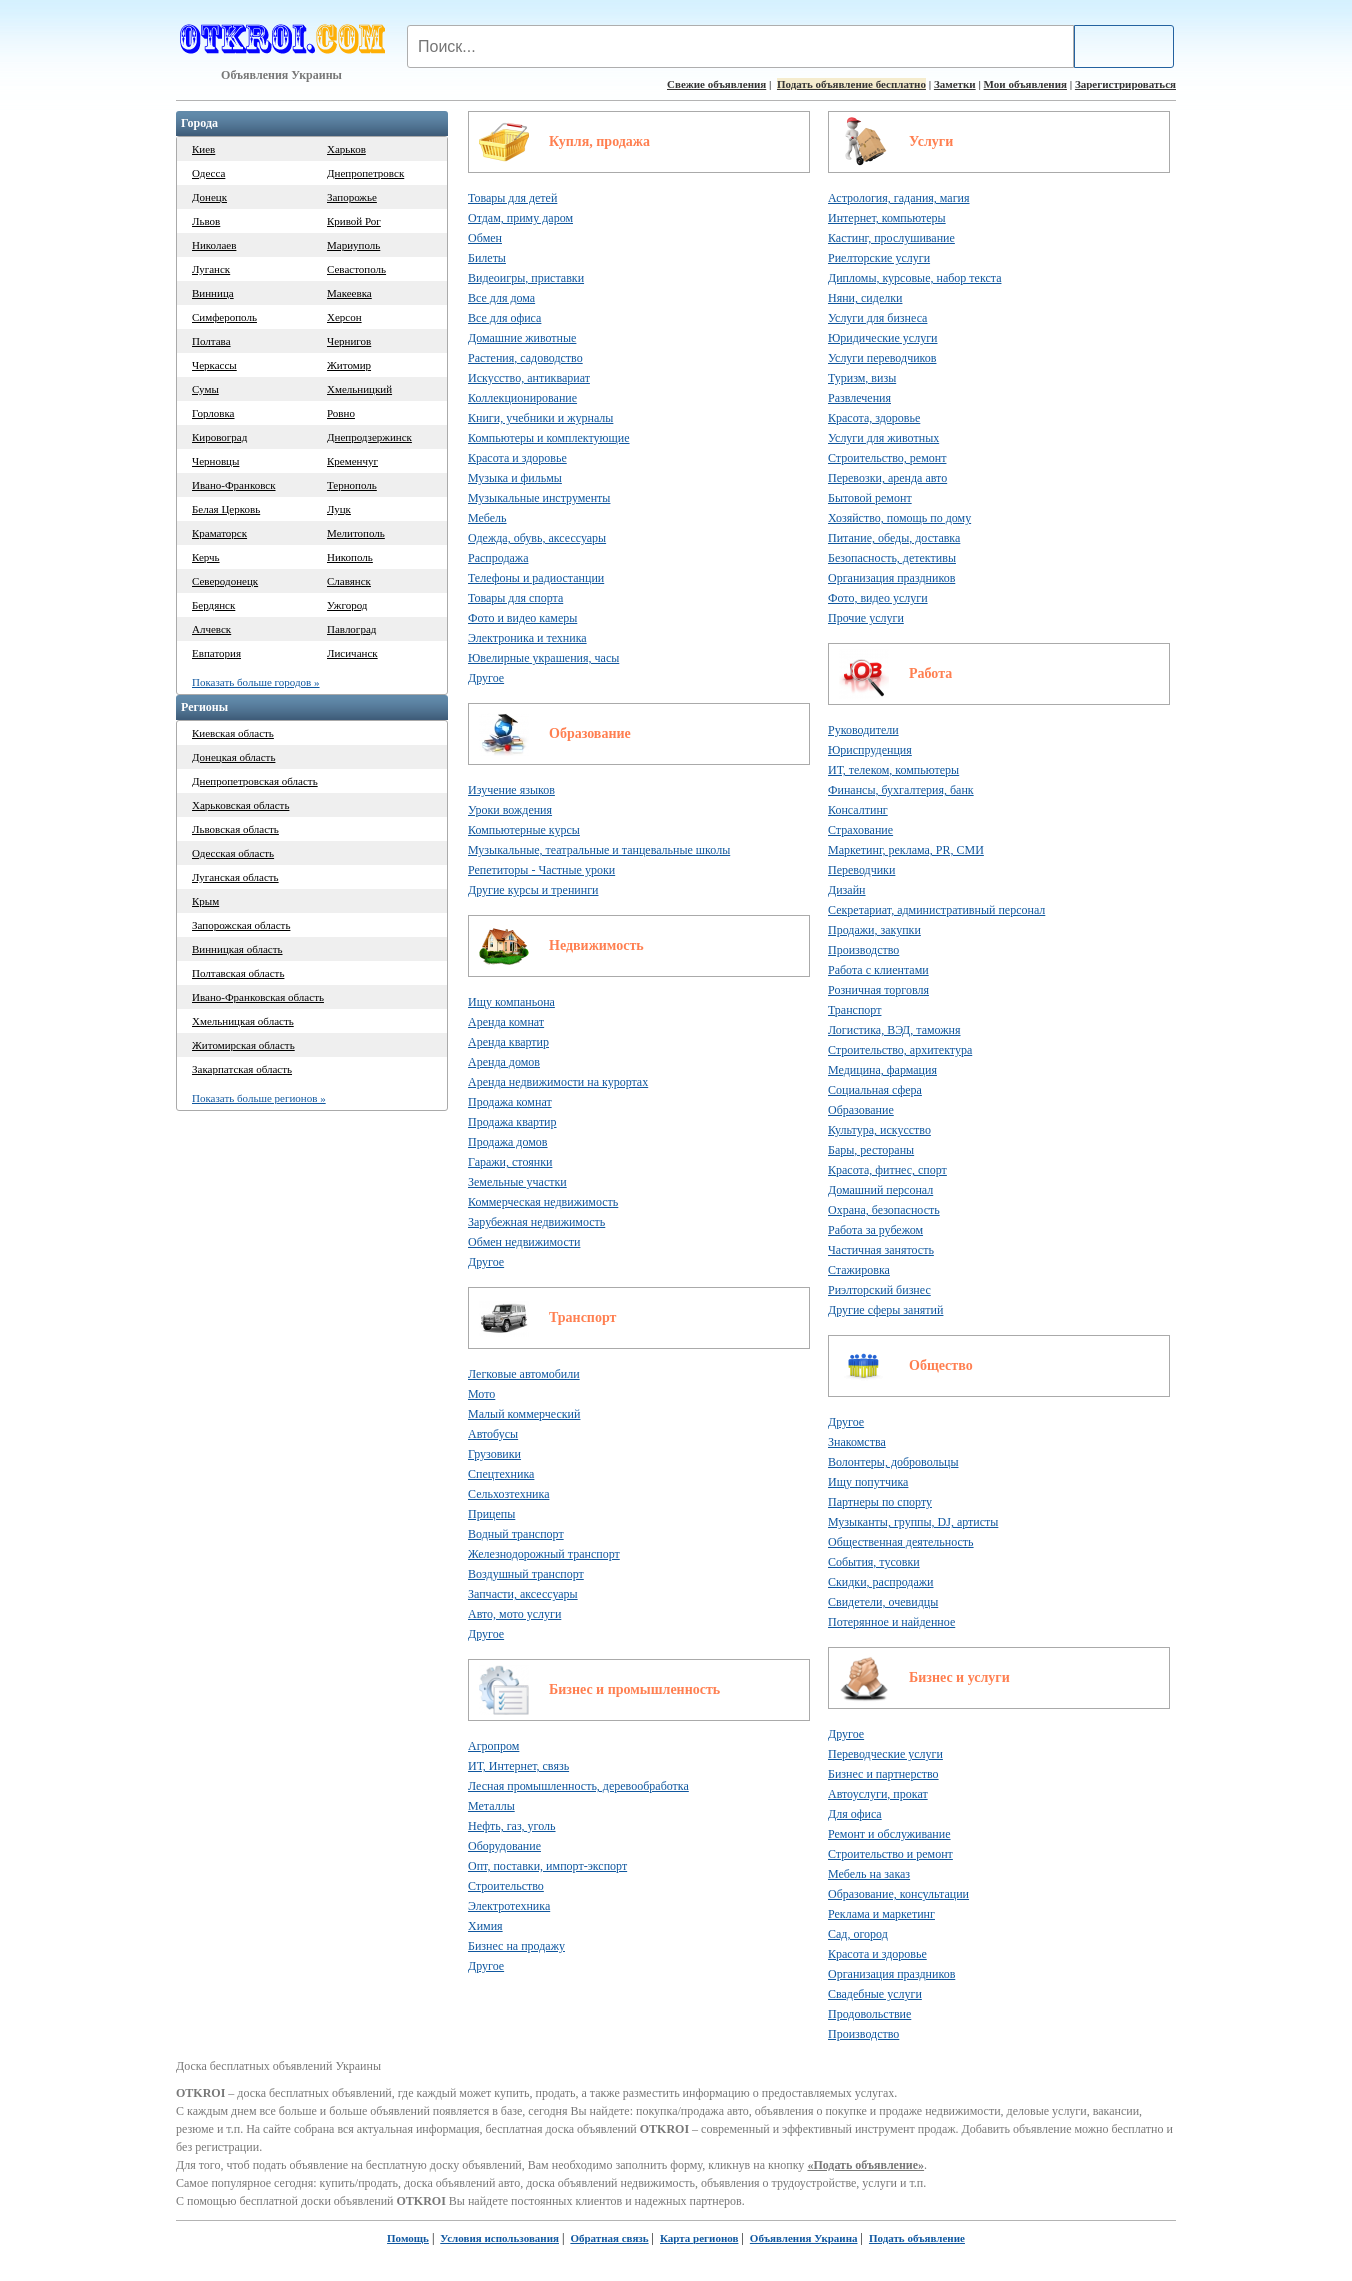 This screenshot has width=1352, height=2281. I want to click on События, тусовки, so click(874, 1562).